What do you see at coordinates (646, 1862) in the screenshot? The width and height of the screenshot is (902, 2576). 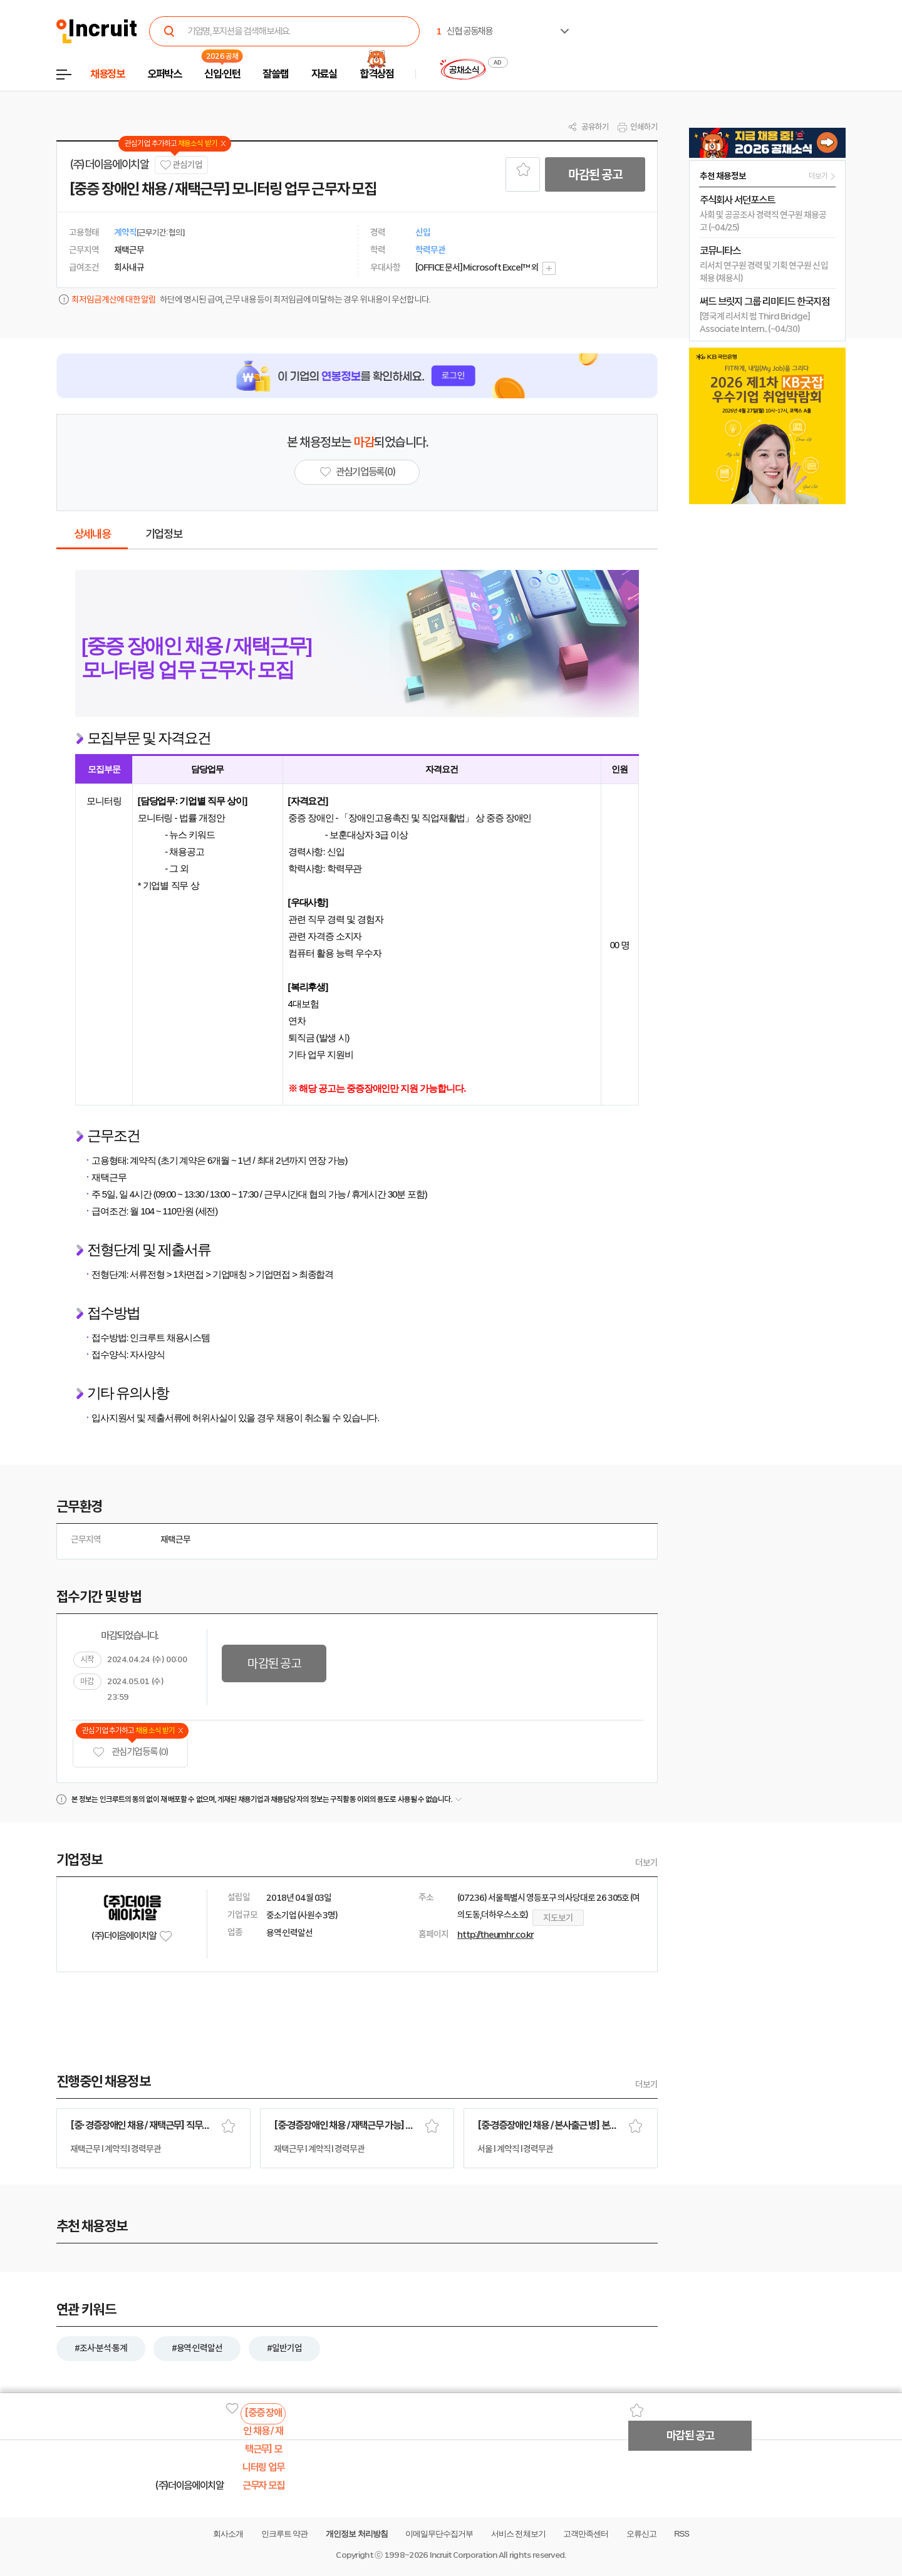 I see `더보기` at bounding box center [646, 1862].